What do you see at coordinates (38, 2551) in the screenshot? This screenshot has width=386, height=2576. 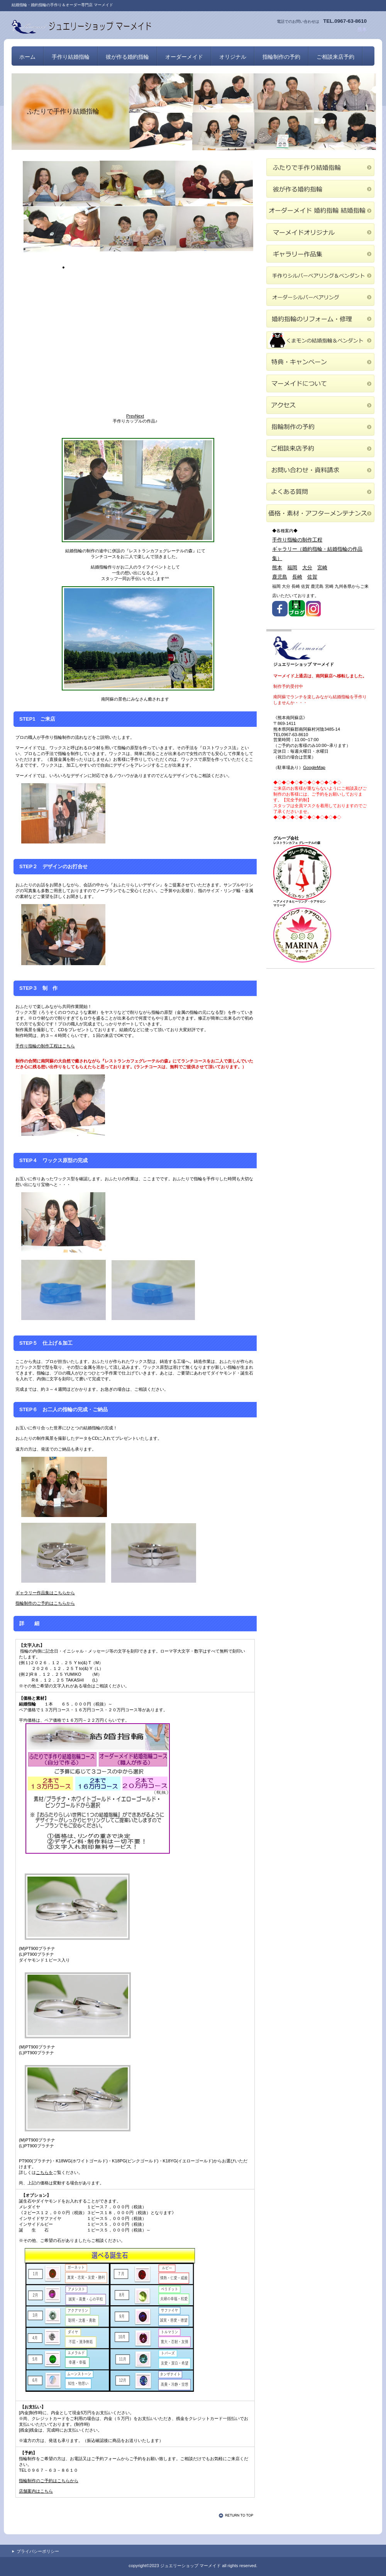 I see `プライバシーポリシー` at bounding box center [38, 2551].